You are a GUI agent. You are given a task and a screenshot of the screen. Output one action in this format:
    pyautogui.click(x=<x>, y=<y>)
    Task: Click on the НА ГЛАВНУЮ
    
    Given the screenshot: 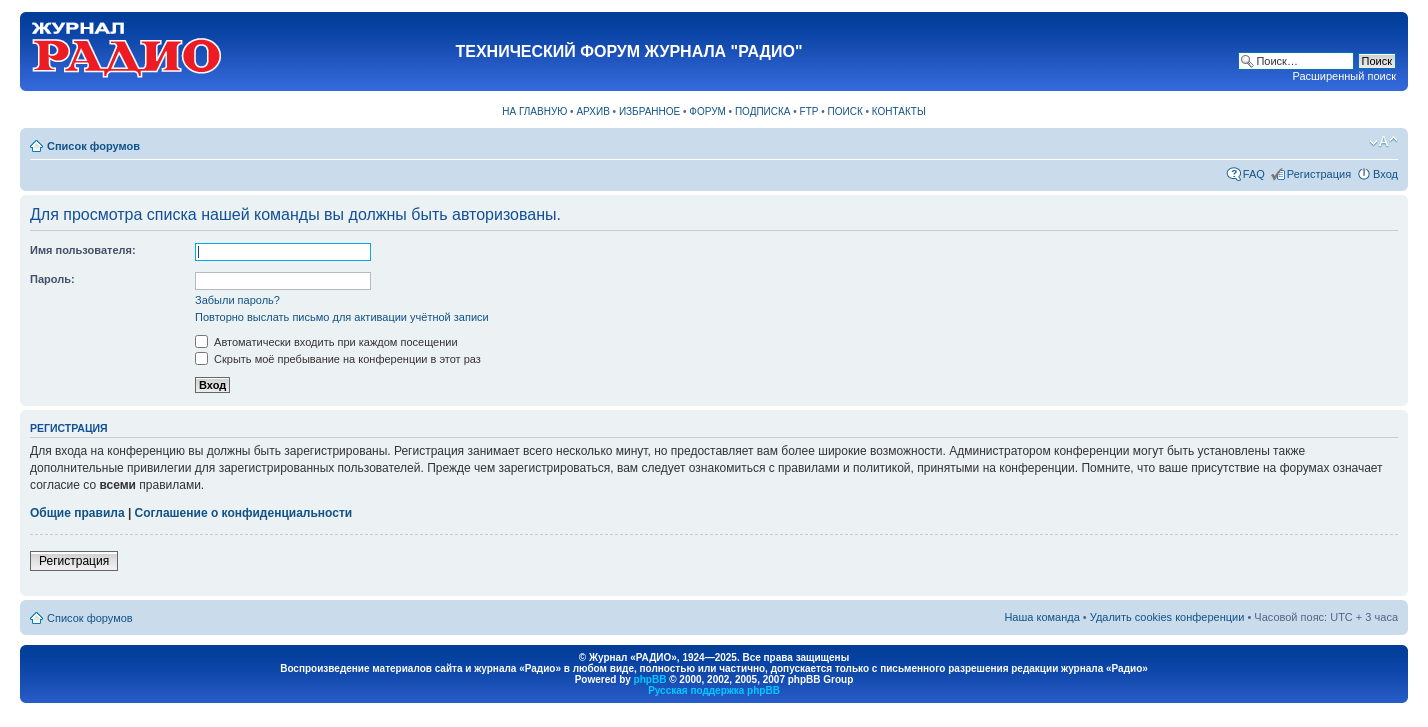 What is the action you would take?
    pyautogui.click(x=534, y=111)
    